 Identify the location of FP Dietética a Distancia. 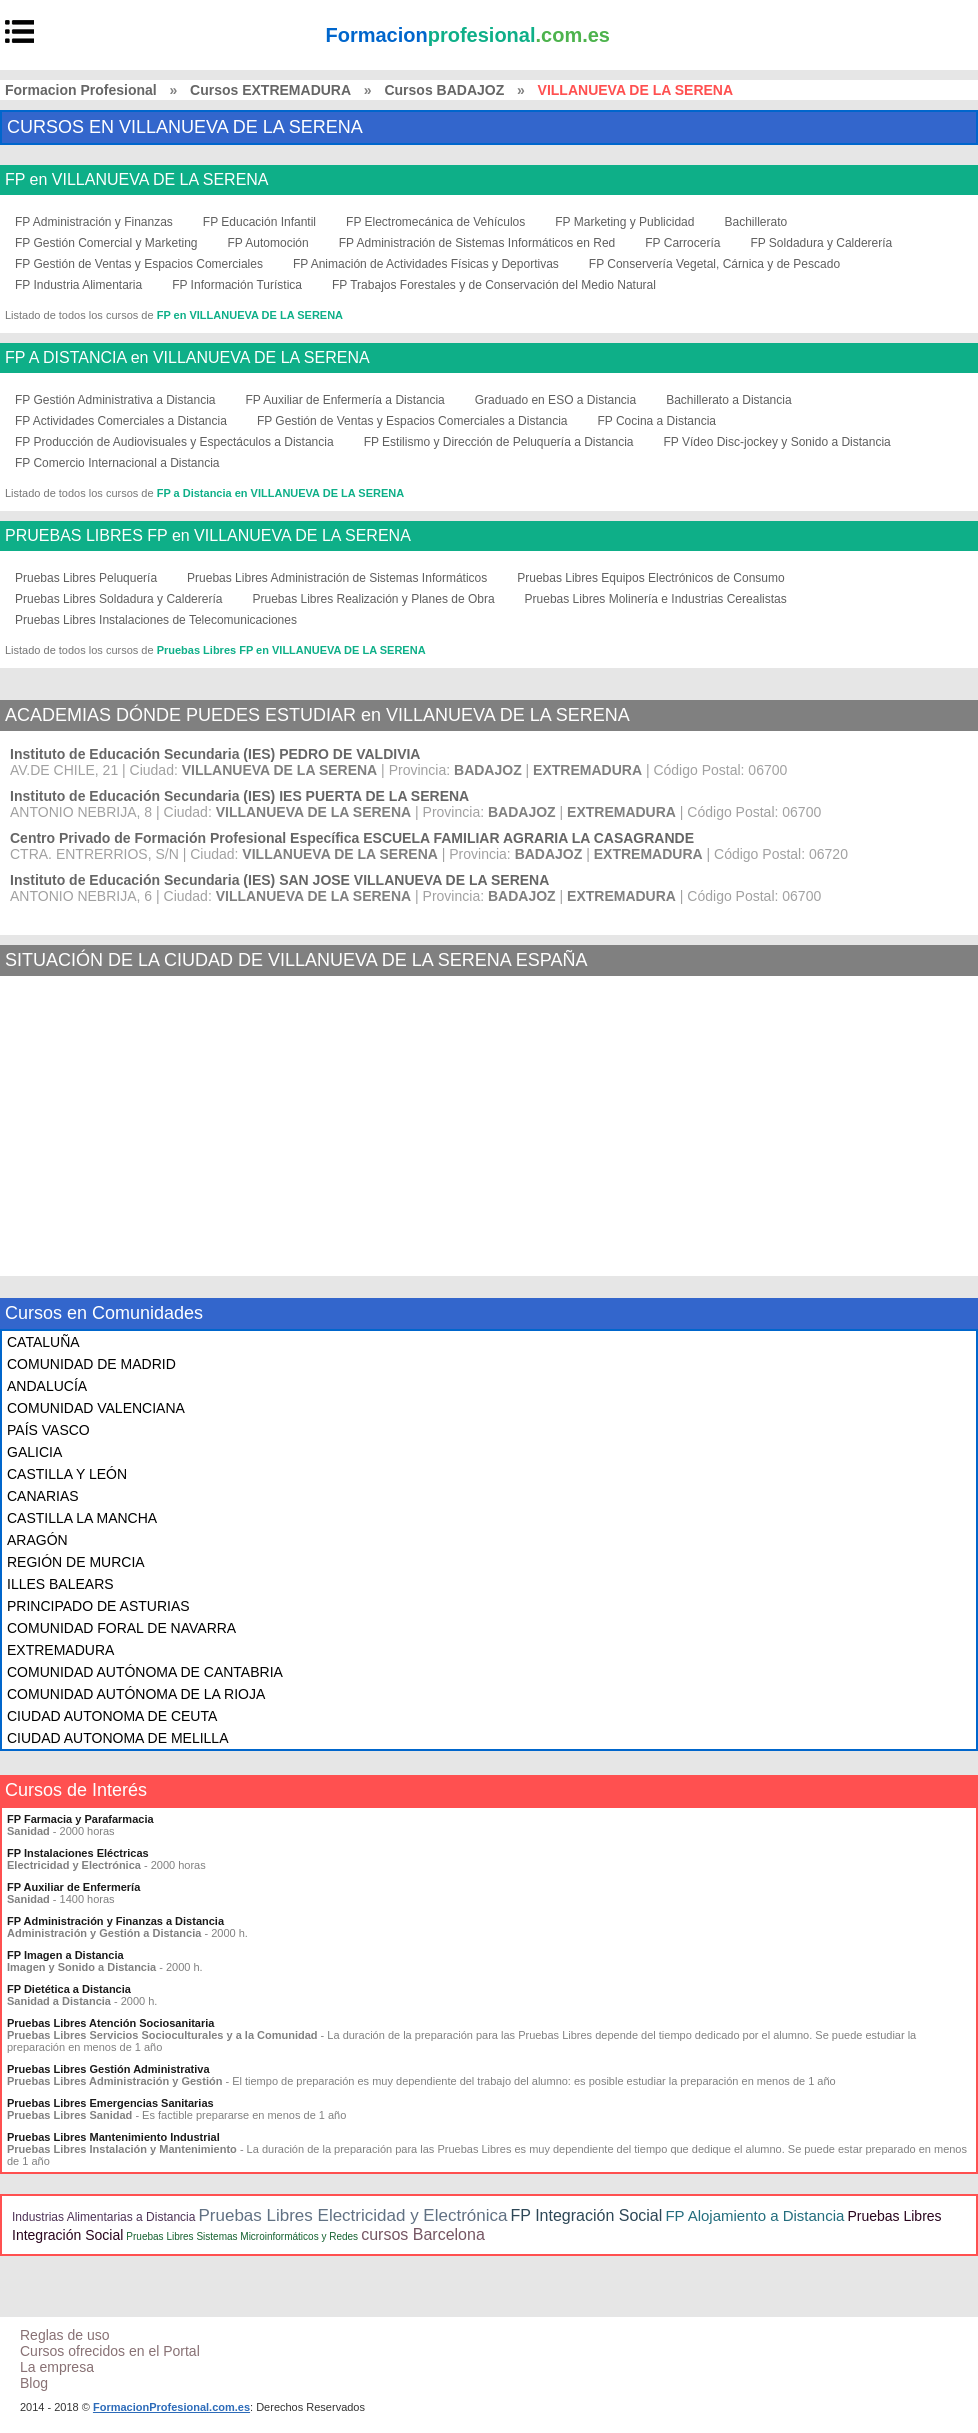
(69, 1989).